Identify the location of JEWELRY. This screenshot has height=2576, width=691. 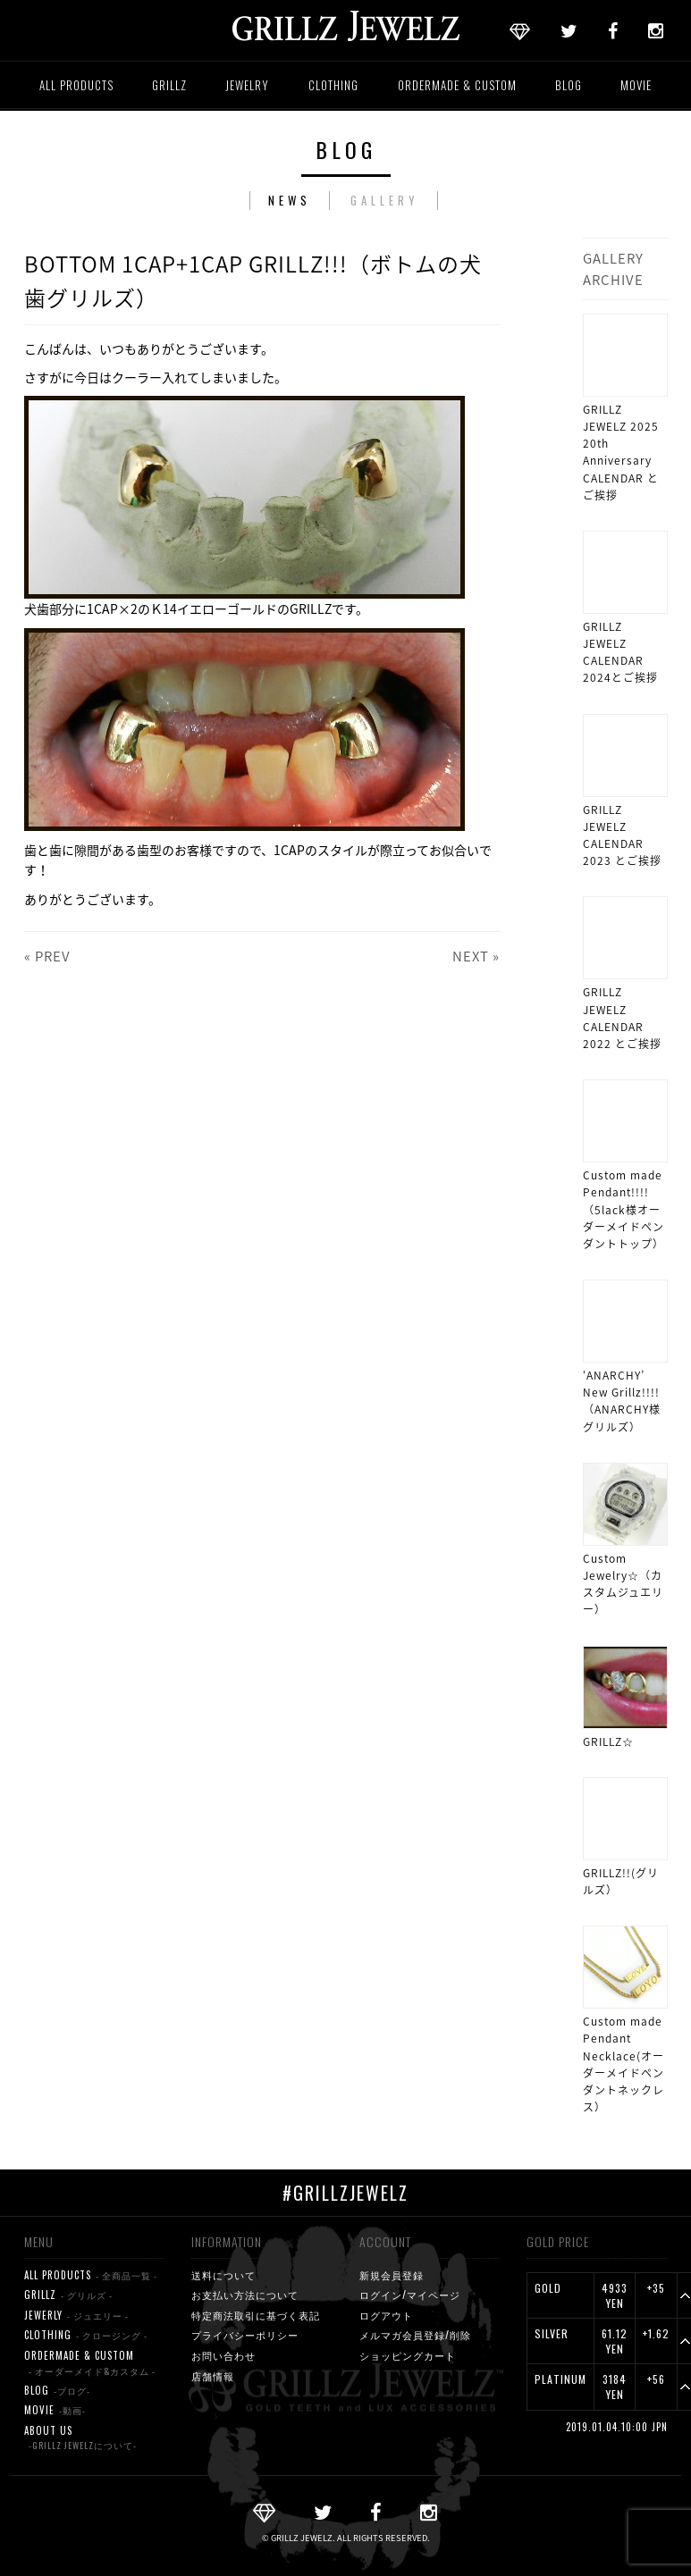
(247, 85).